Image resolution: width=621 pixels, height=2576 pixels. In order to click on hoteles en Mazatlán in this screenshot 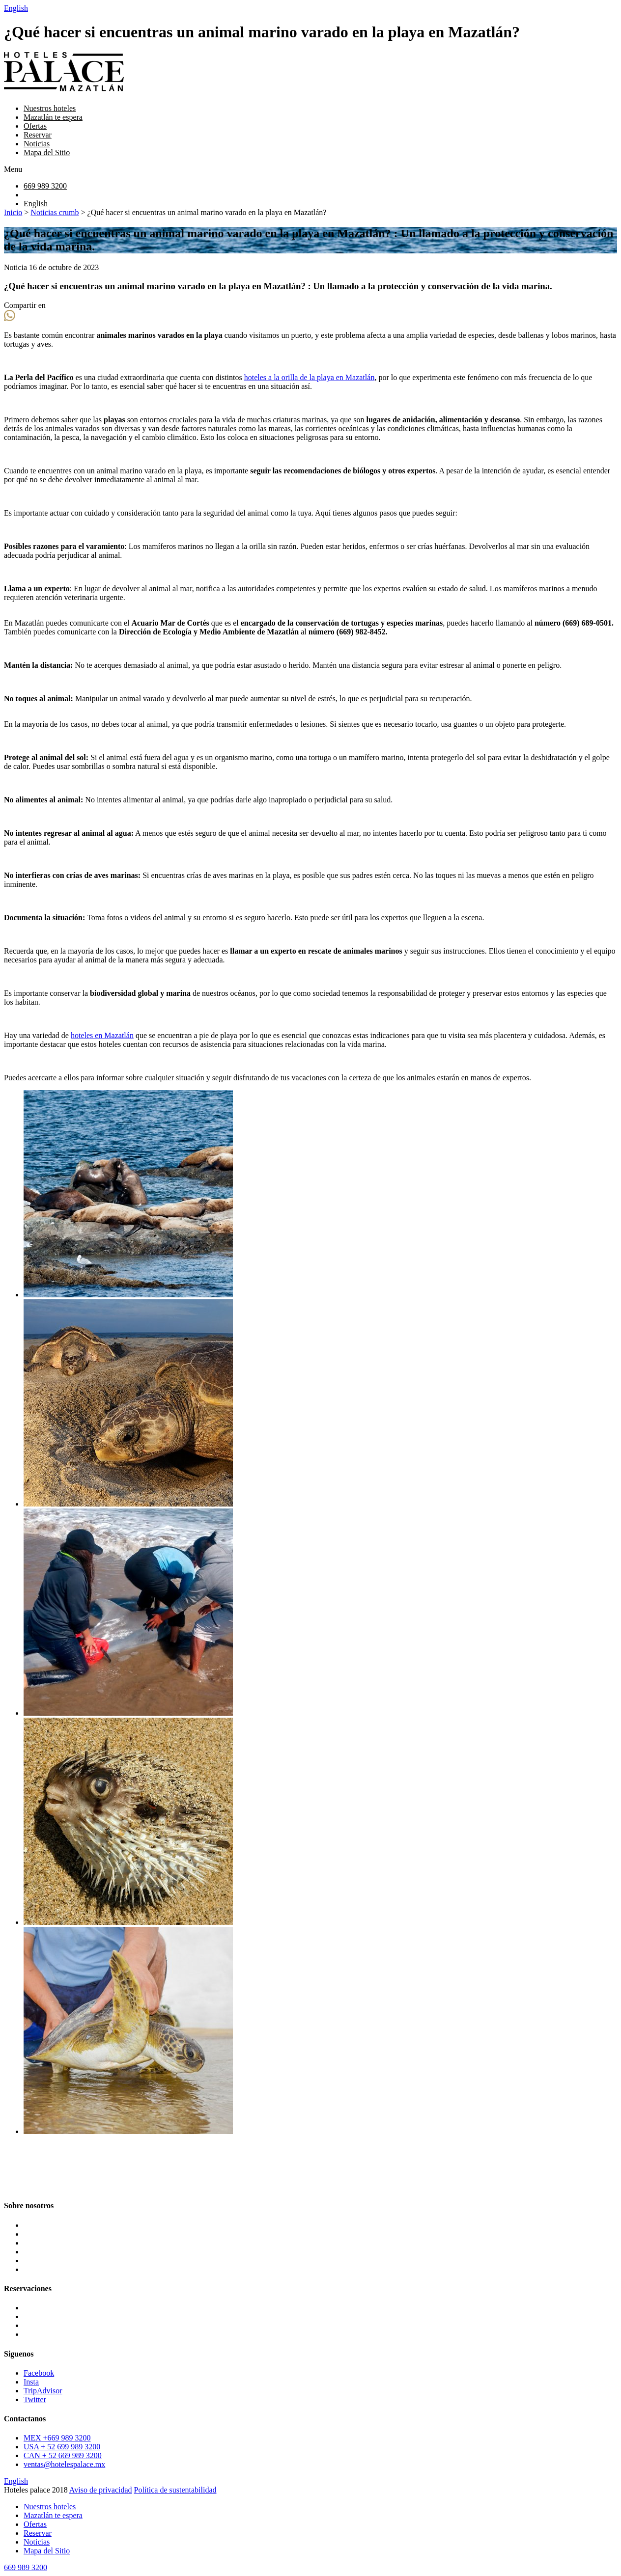, I will do `click(102, 1035)`.